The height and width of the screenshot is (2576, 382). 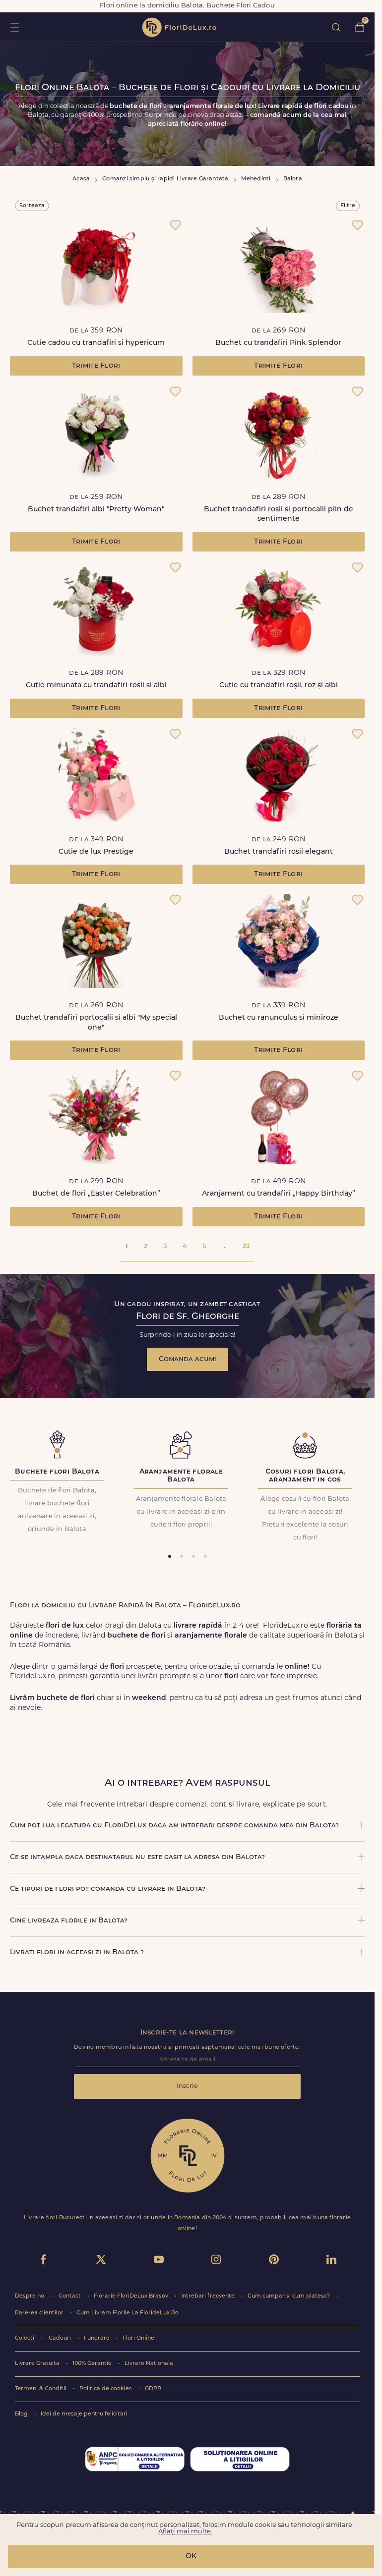 I want to click on Livrare Nationala, so click(x=149, y=2363).